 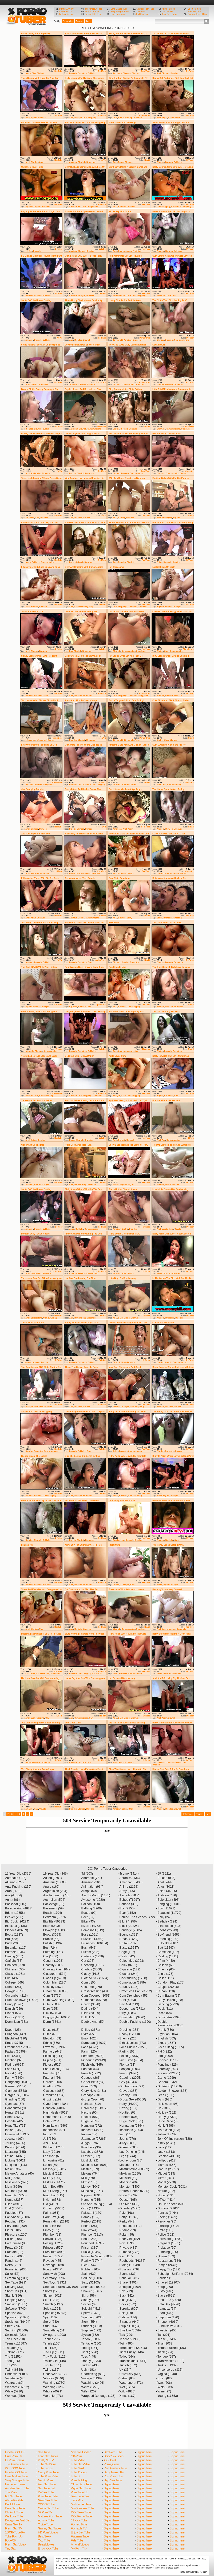 What do you see at coordinates (85, 1891) in the screenshot?
I see `Armpit` at bounding box center [85, 1891].